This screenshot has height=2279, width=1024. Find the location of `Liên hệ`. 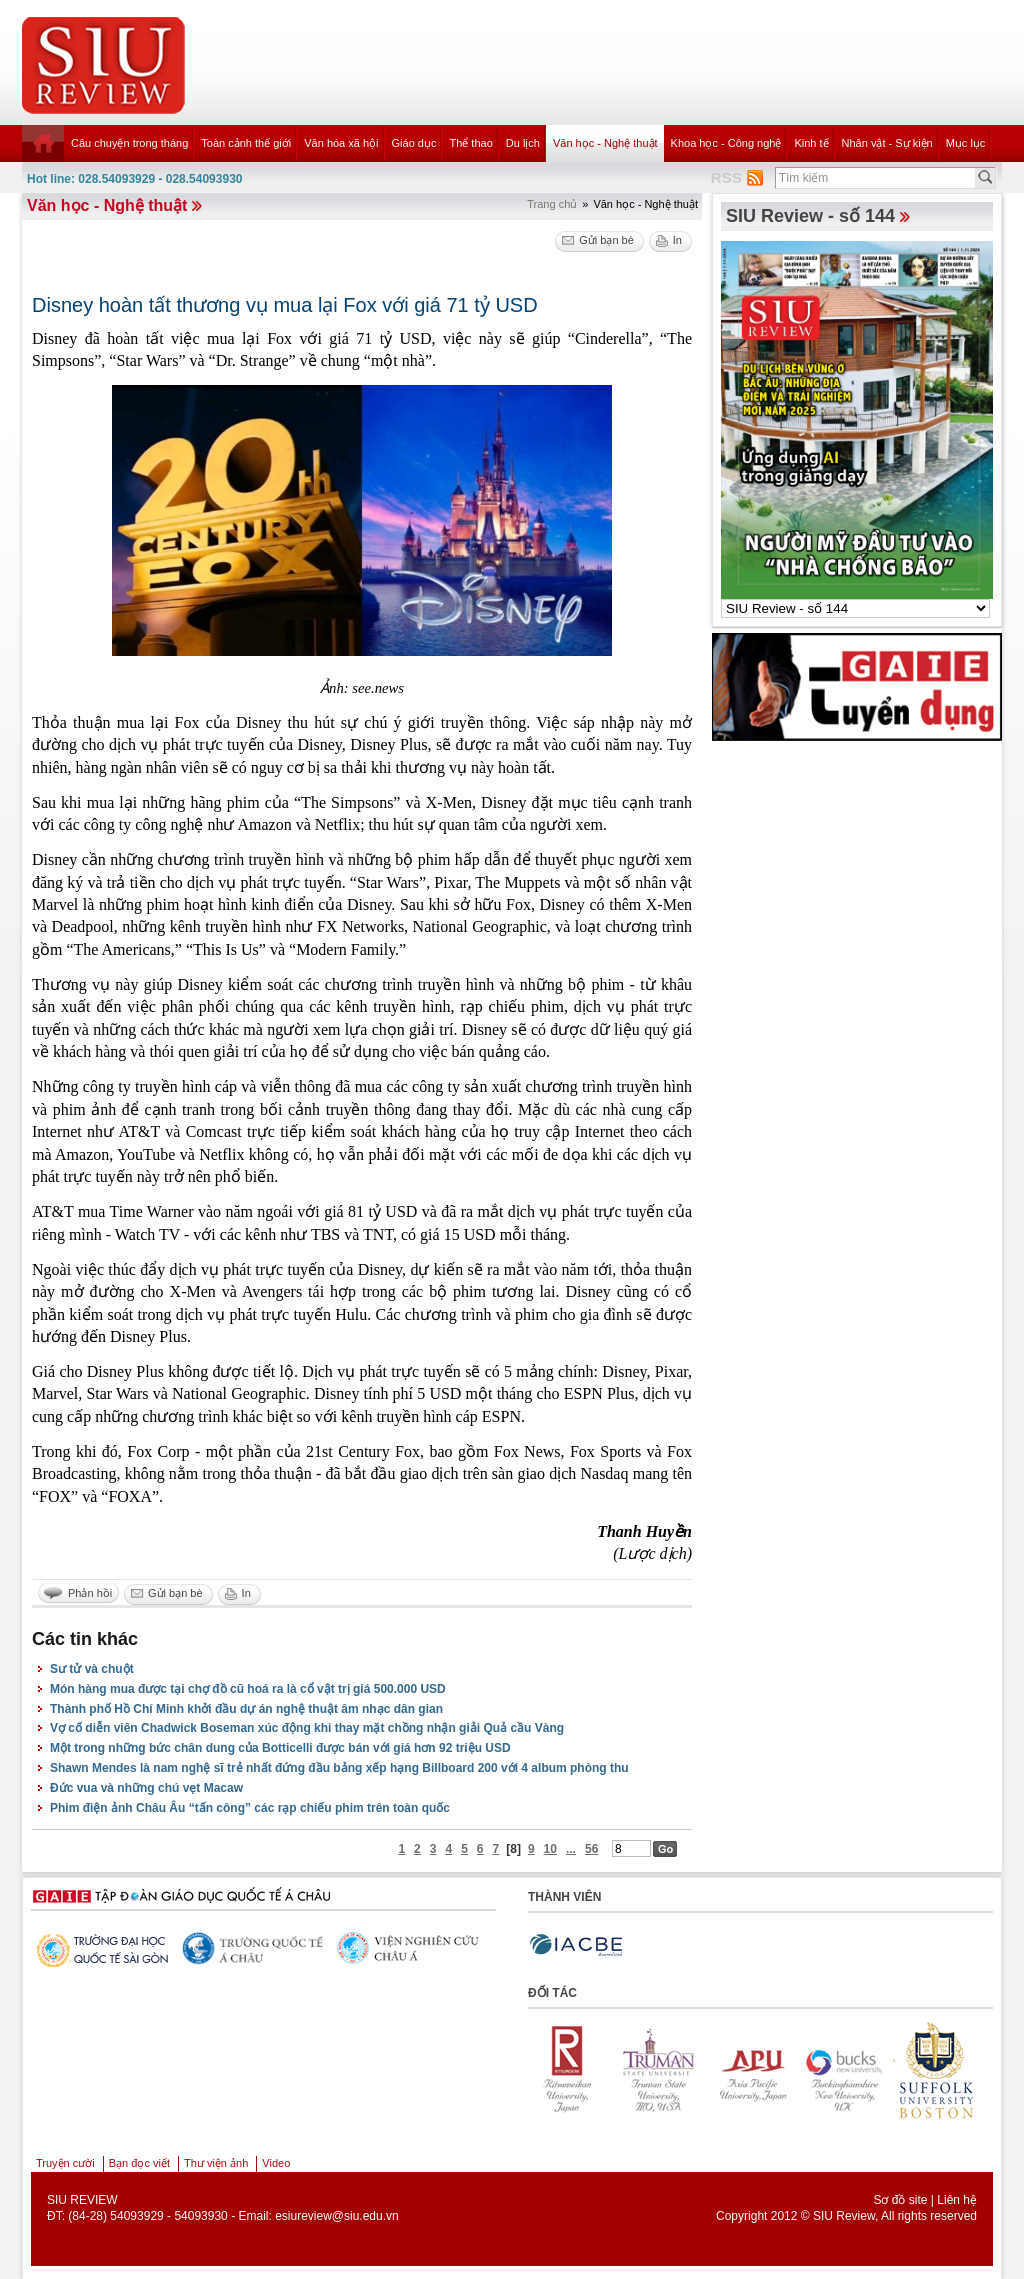

Liên hệ is located at coordinates (957, 2200).